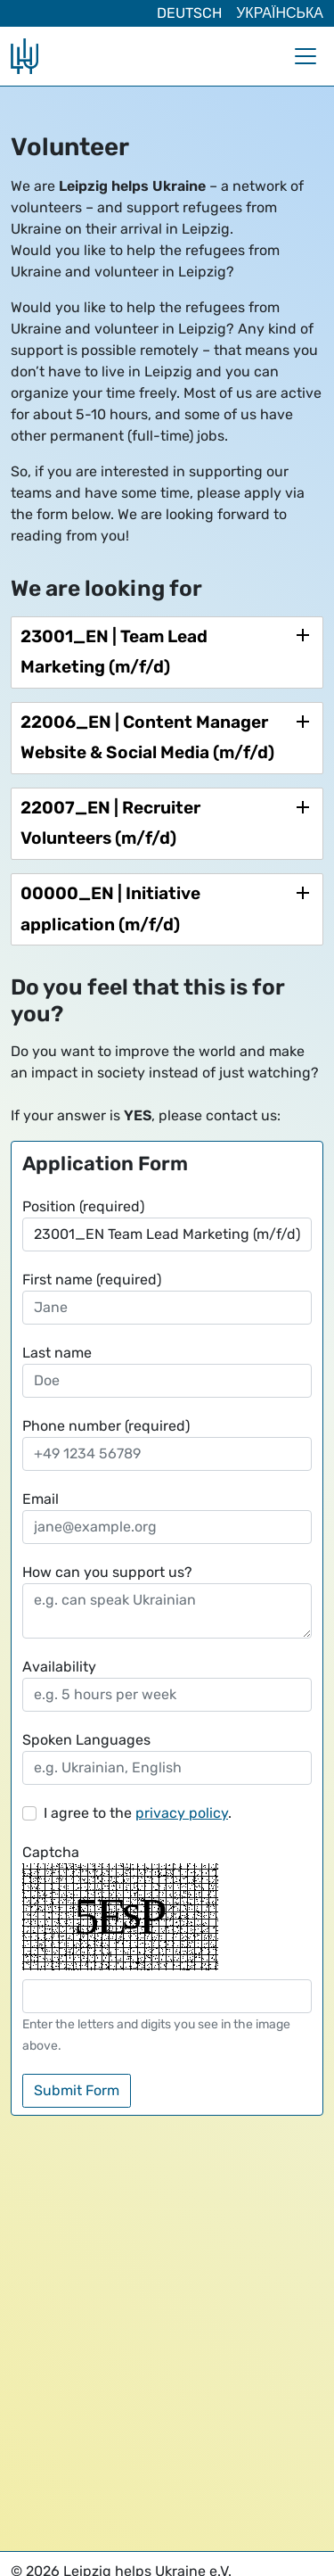 This screenshot has width=334, height=2576. What do you see at coordinates (189, 12) in the screenshot?
I see `Deutsch` at bounding box center [189, 12].